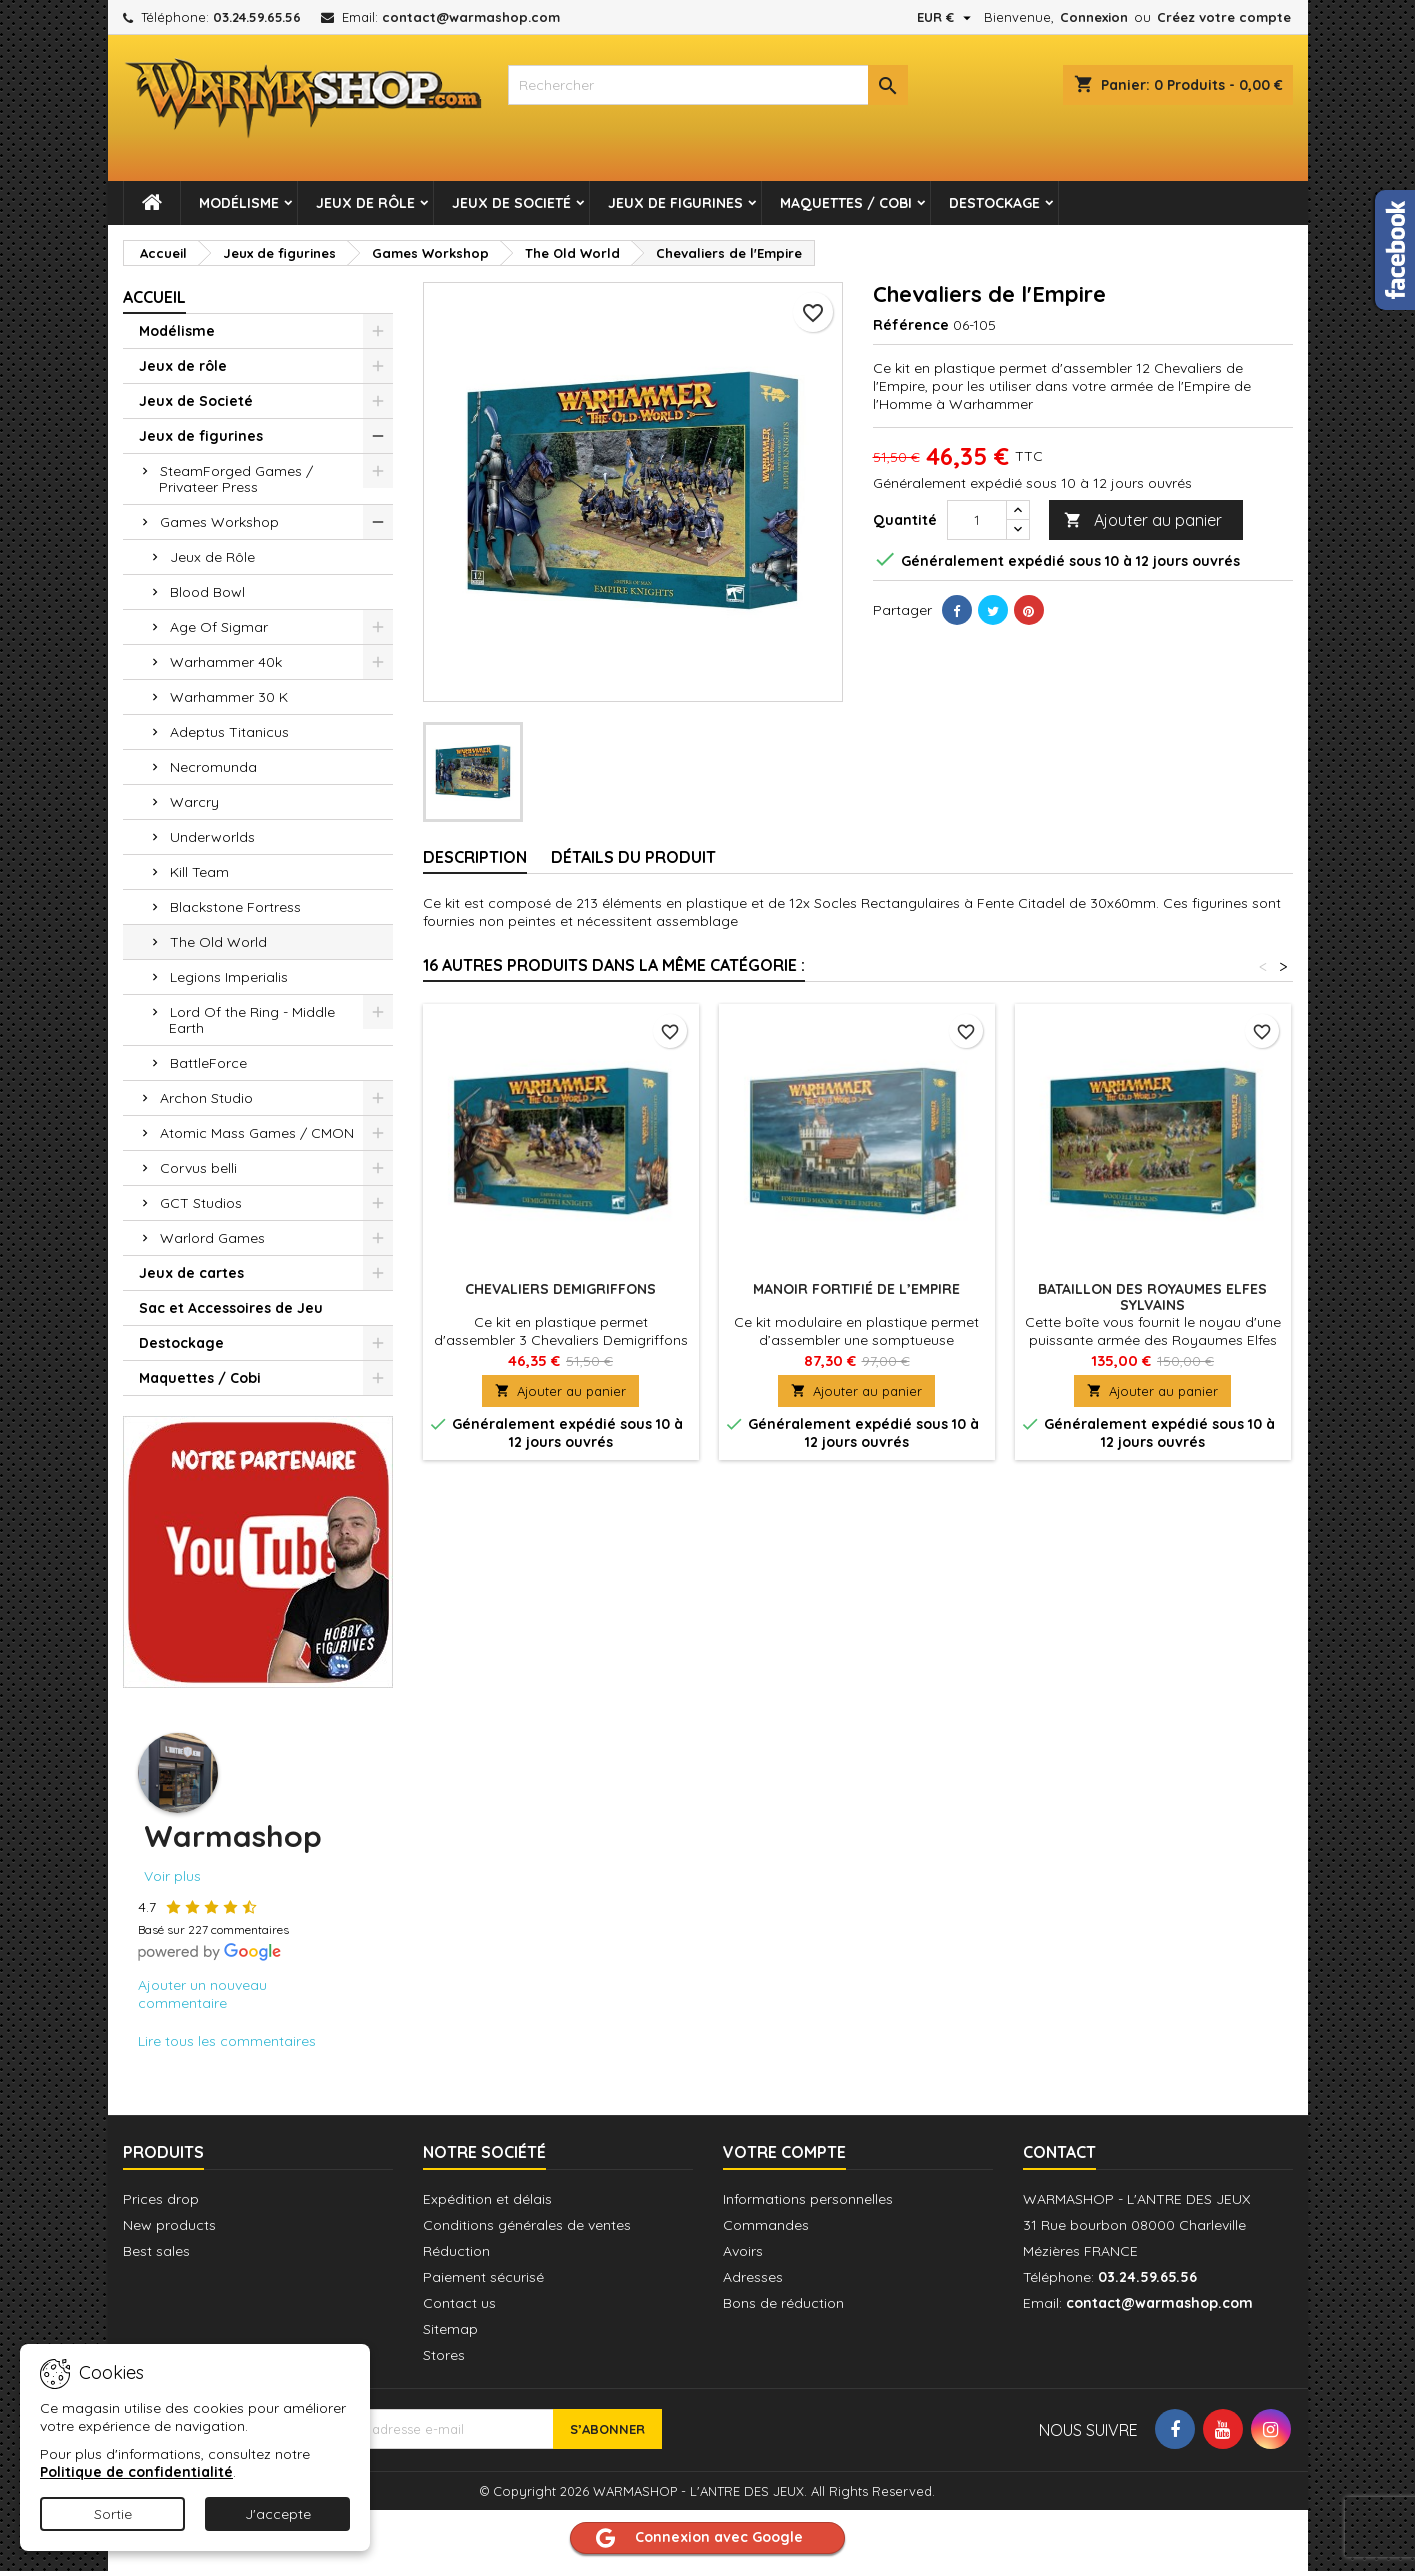  What do you see at coordinates (977, 520) in the screenshot?
I see `[Quantité]` at bounding box center [977, 520].